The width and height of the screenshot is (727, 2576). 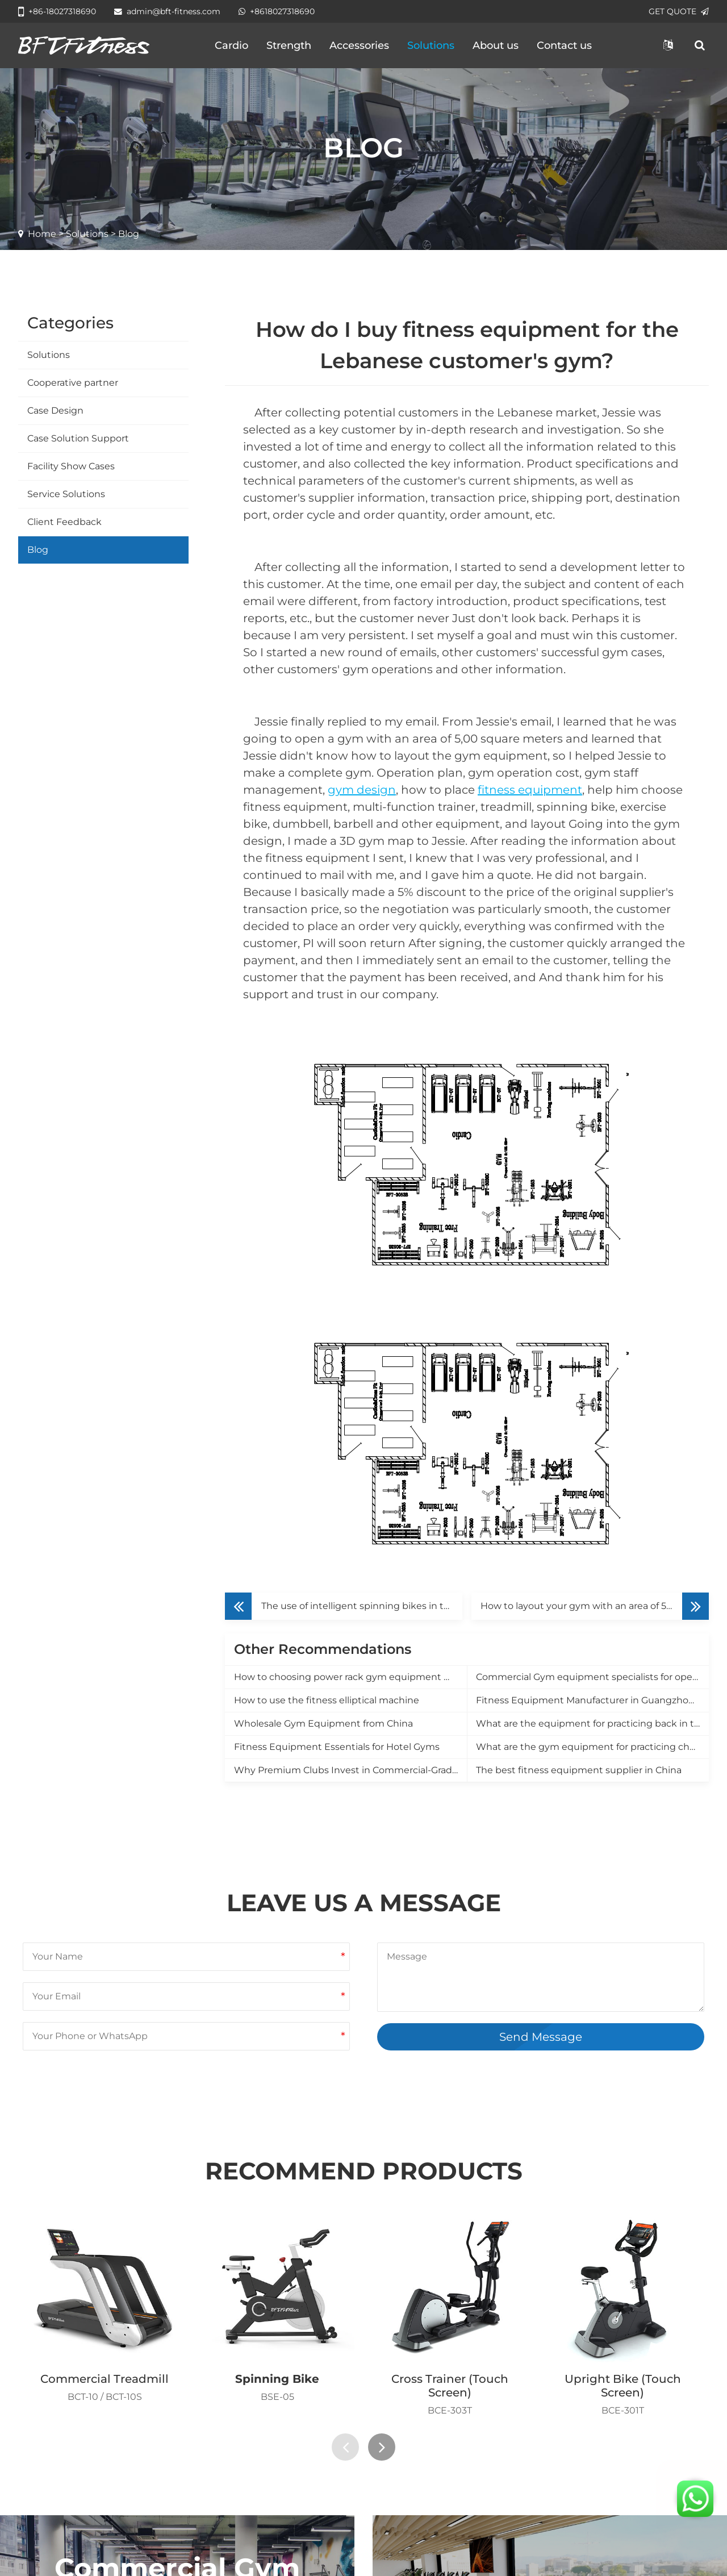 What do you see at coordinates (449, 2385) in the screenshot?
I see `Cross Trainer (Touch Screen)` at bounding box center [449, 2385].